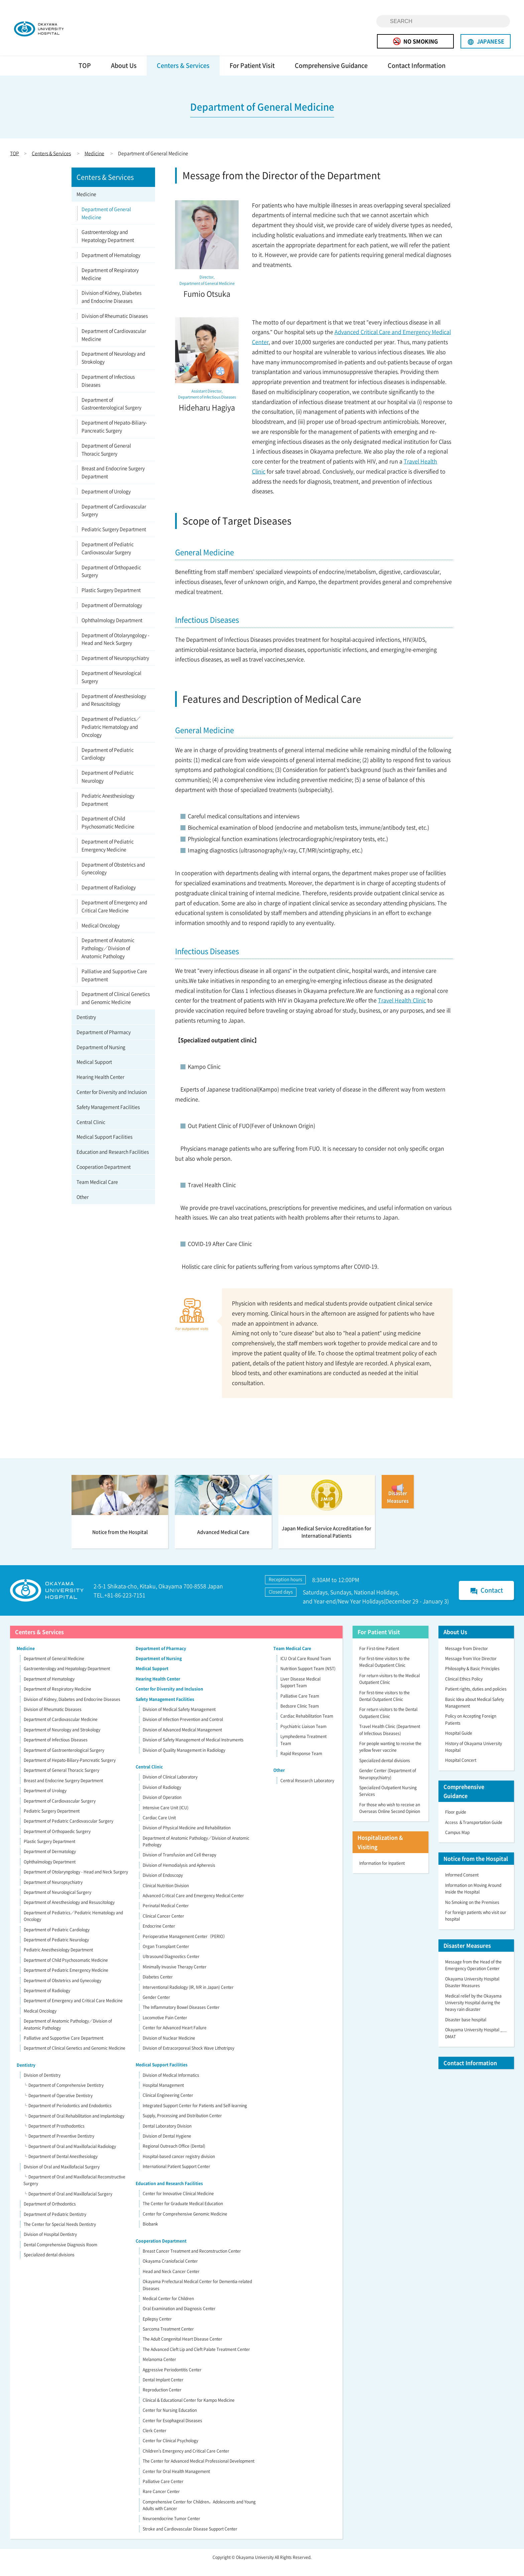  What do you see at coordinates (176, 2177) in the screenshot?
I see `International Patient Support Center` at bounding box center [176, 2177].